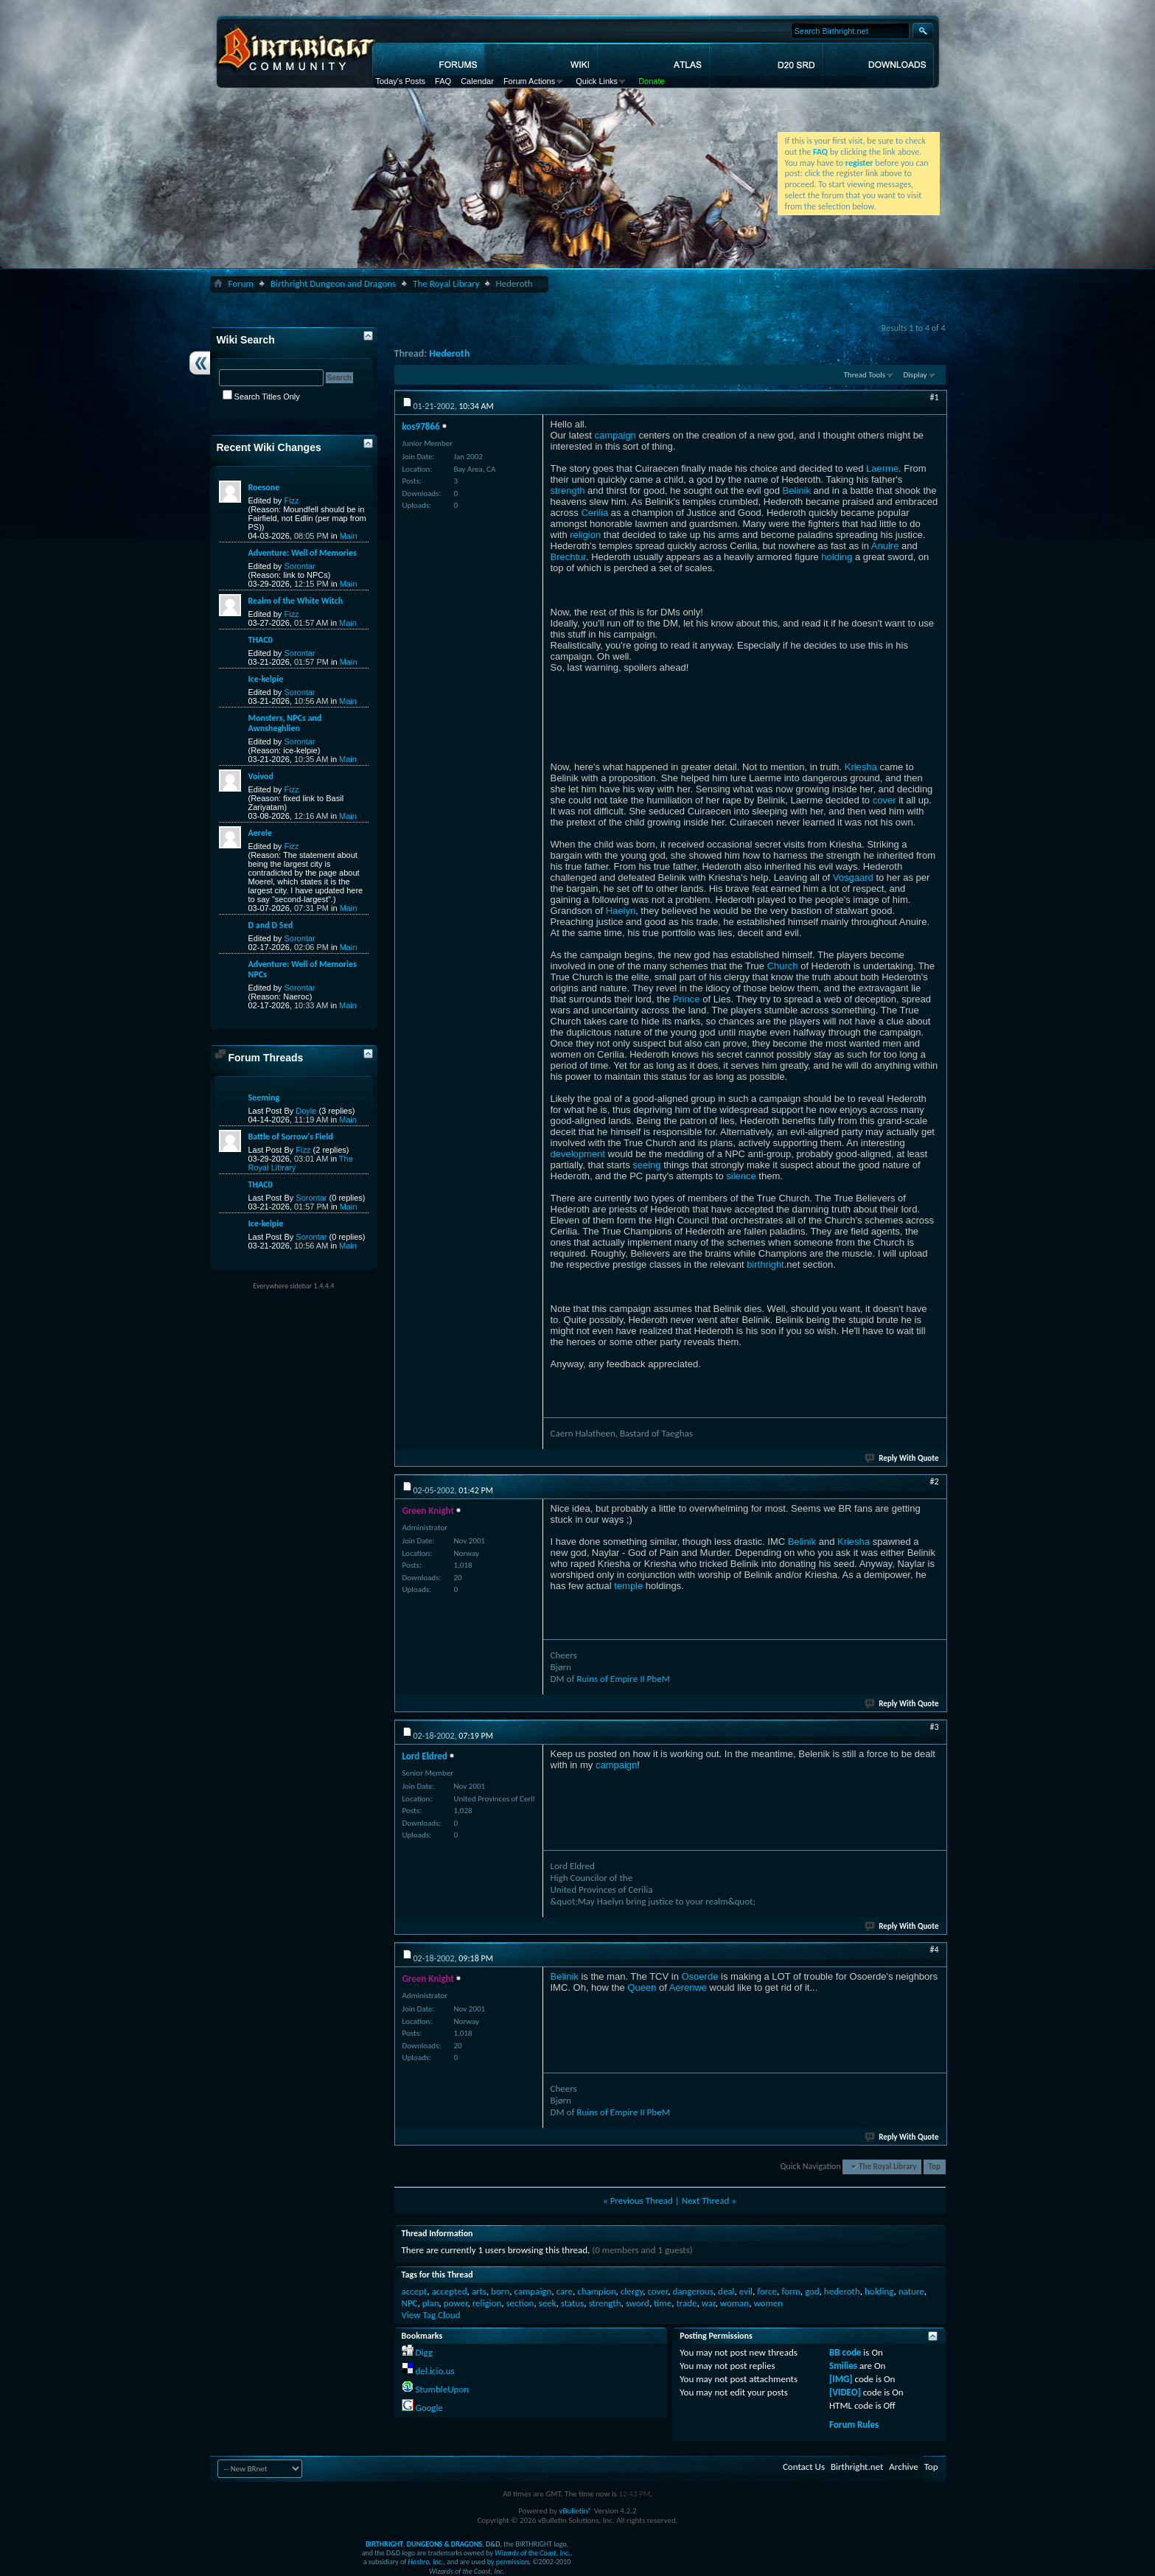 The width and height of the screenshot is (1155, 2576). I want to click on D and D 5ed, so click(270, 925).